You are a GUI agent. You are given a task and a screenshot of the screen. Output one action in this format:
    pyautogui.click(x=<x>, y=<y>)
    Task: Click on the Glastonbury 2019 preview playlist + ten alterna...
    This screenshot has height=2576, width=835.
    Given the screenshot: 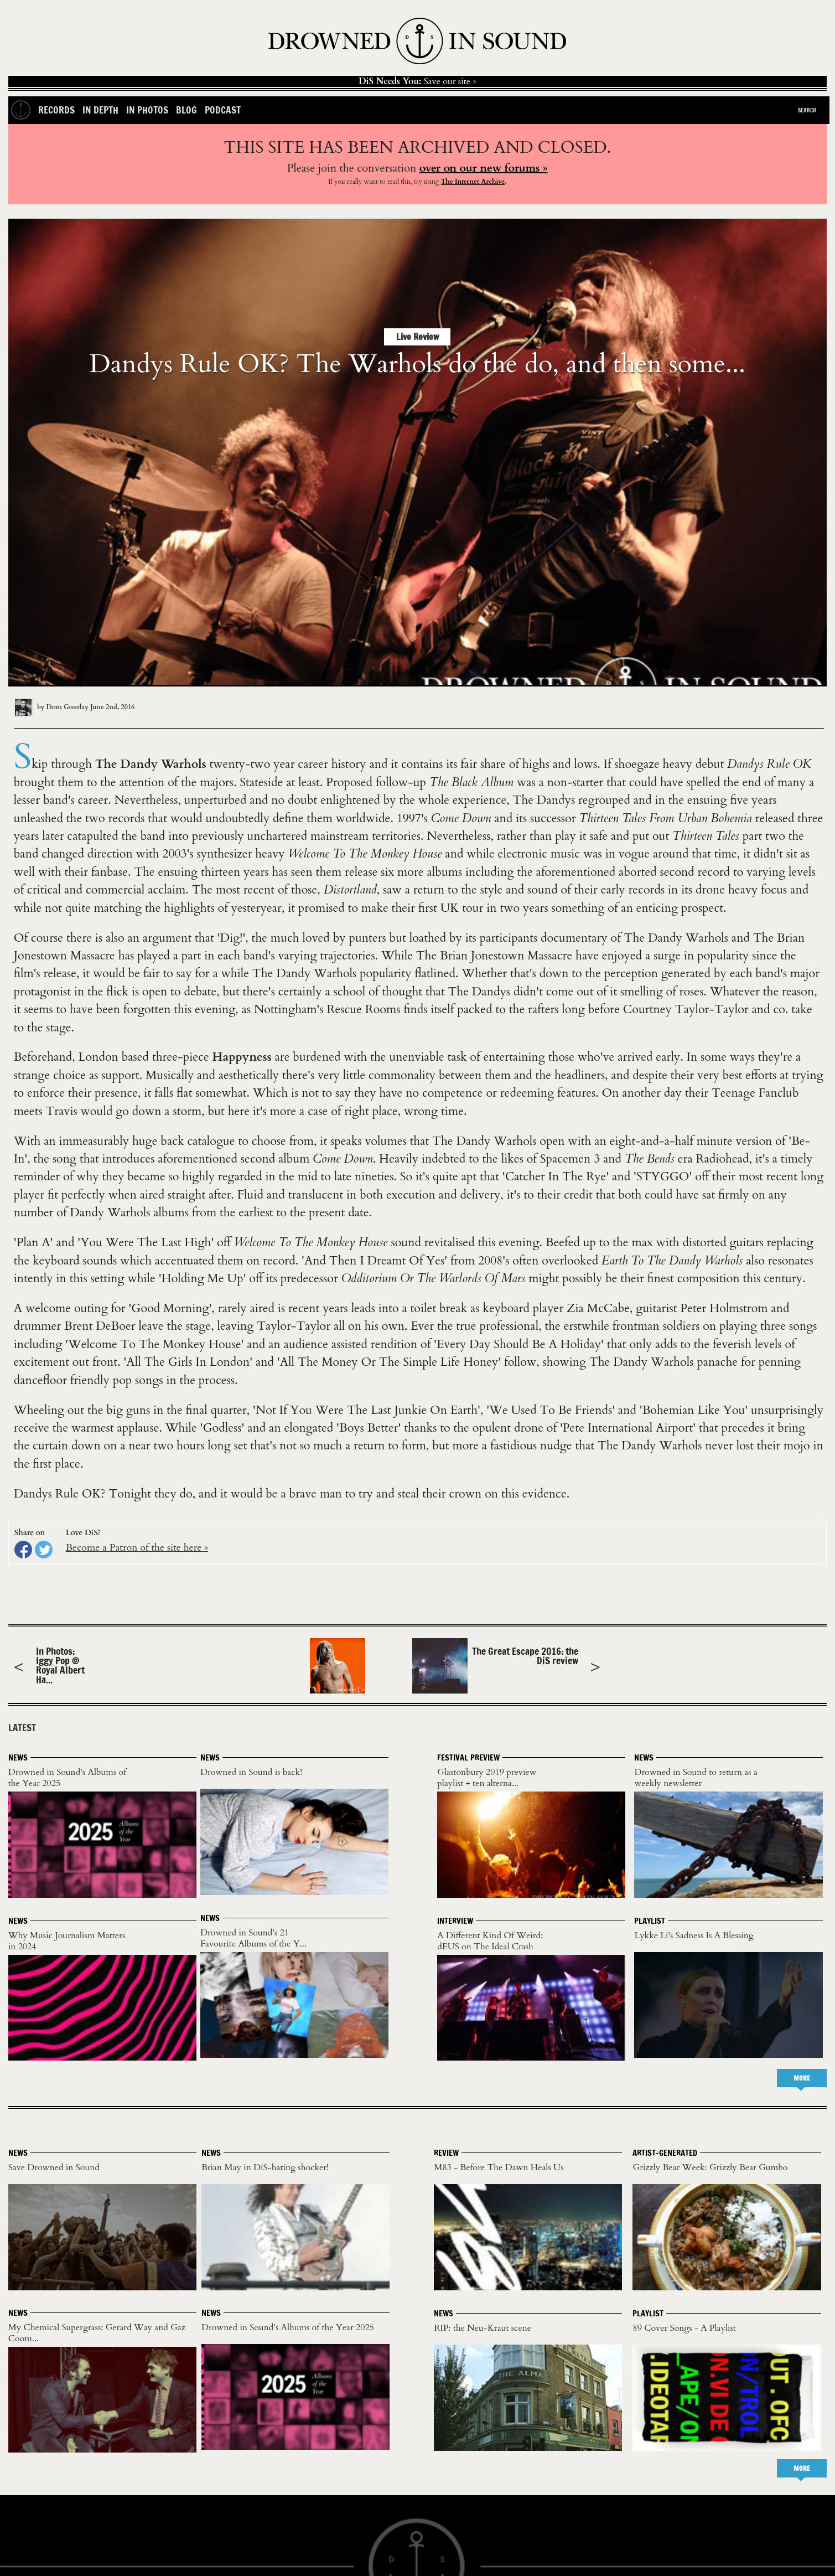 What is the action you would take?
    pyautogui.click(x=486, y=1777)
    